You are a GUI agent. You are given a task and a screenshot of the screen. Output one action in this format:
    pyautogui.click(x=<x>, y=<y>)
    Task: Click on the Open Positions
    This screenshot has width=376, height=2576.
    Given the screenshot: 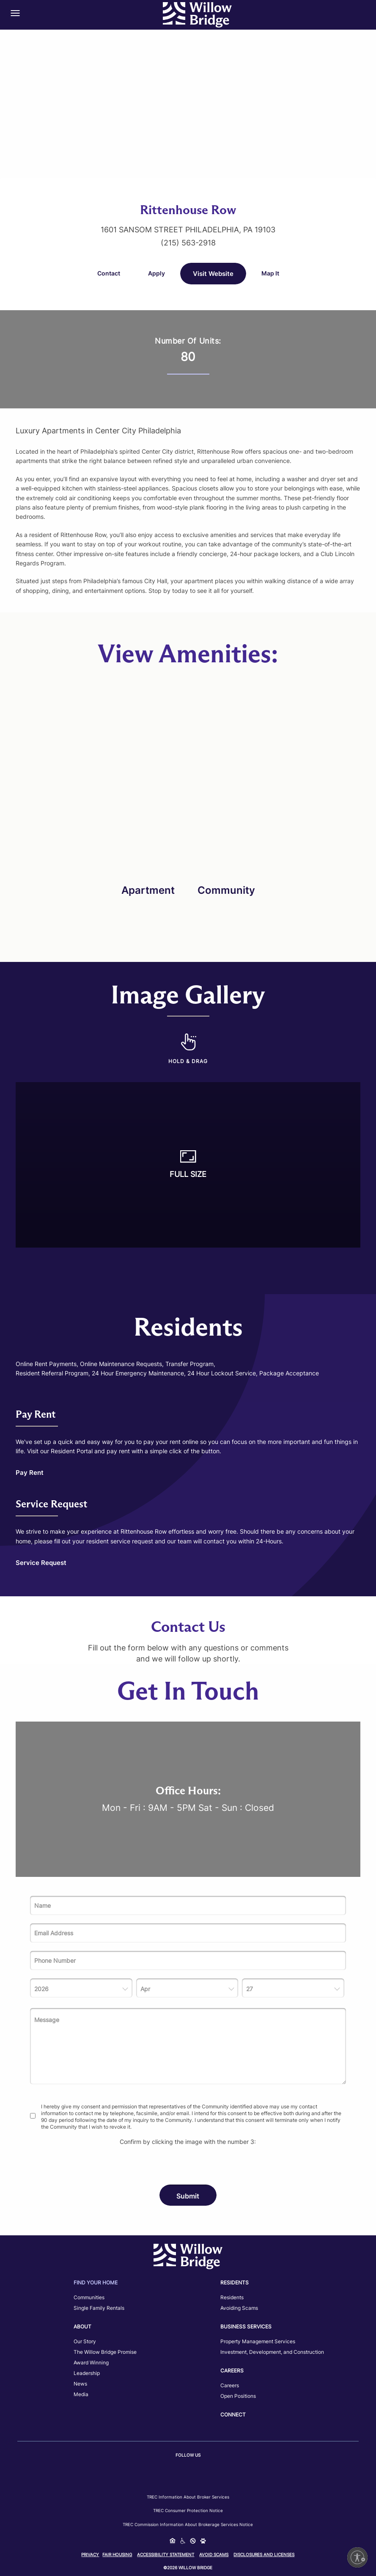 What is the action you would take?
    pyautogui.click(x=238, y=2396)
    